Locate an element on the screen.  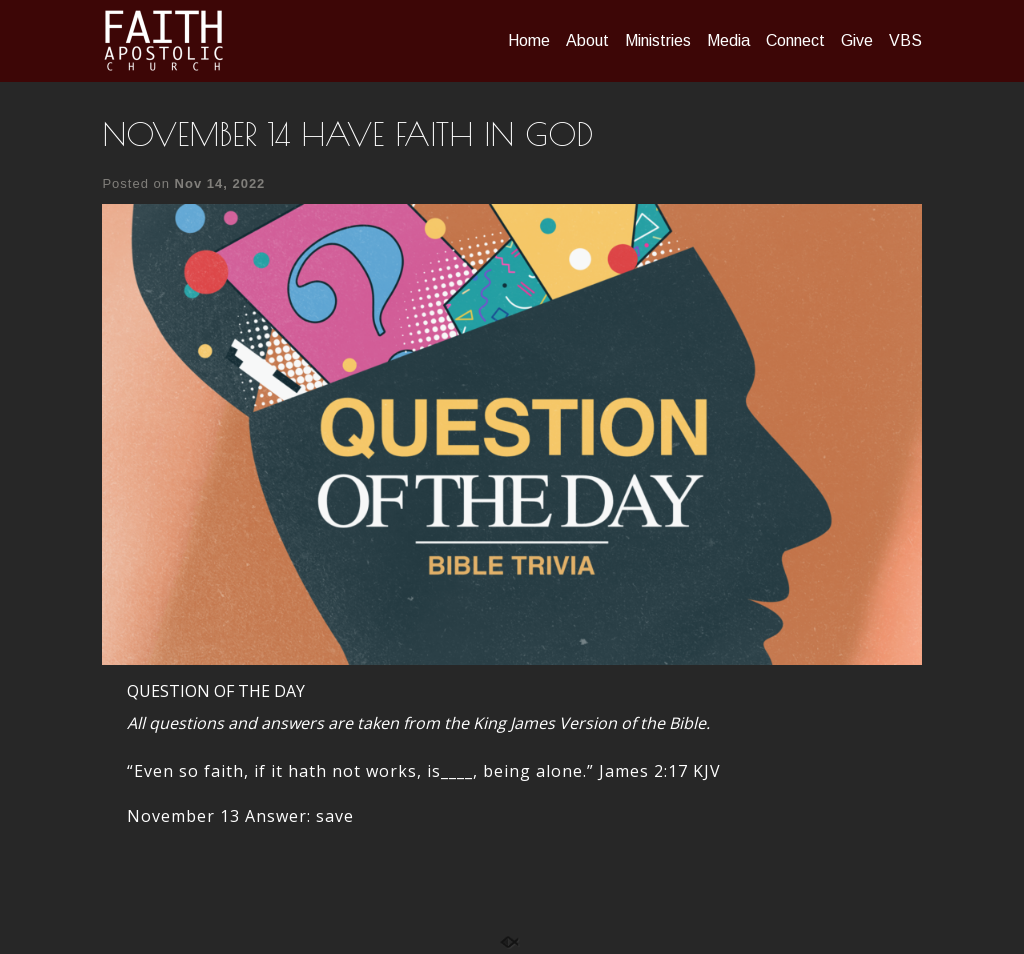
About is located at coordinates (587, 40).